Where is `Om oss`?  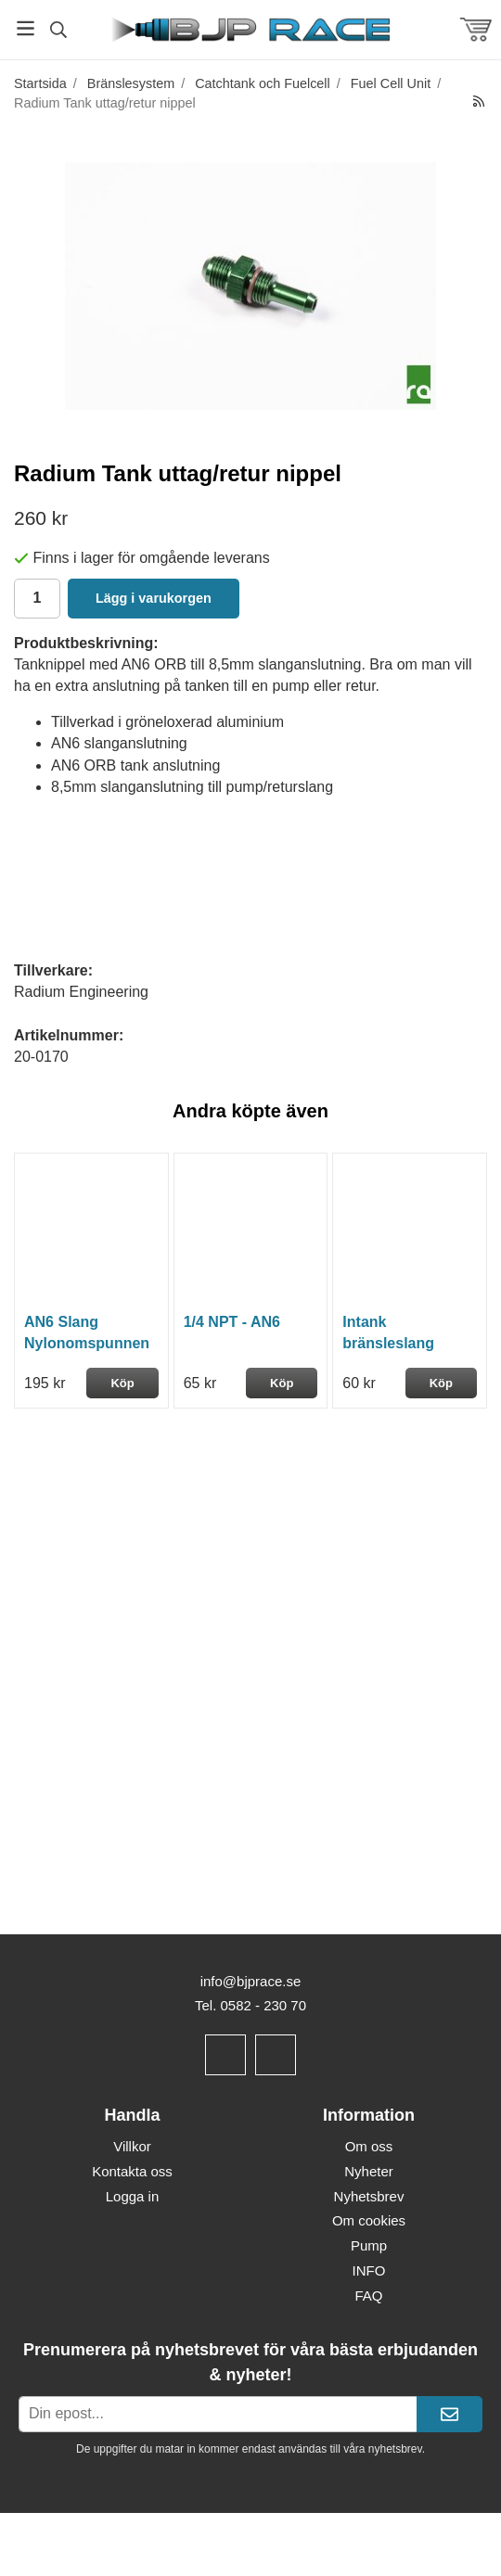 Om oss is located at coordinates (369, 2146).